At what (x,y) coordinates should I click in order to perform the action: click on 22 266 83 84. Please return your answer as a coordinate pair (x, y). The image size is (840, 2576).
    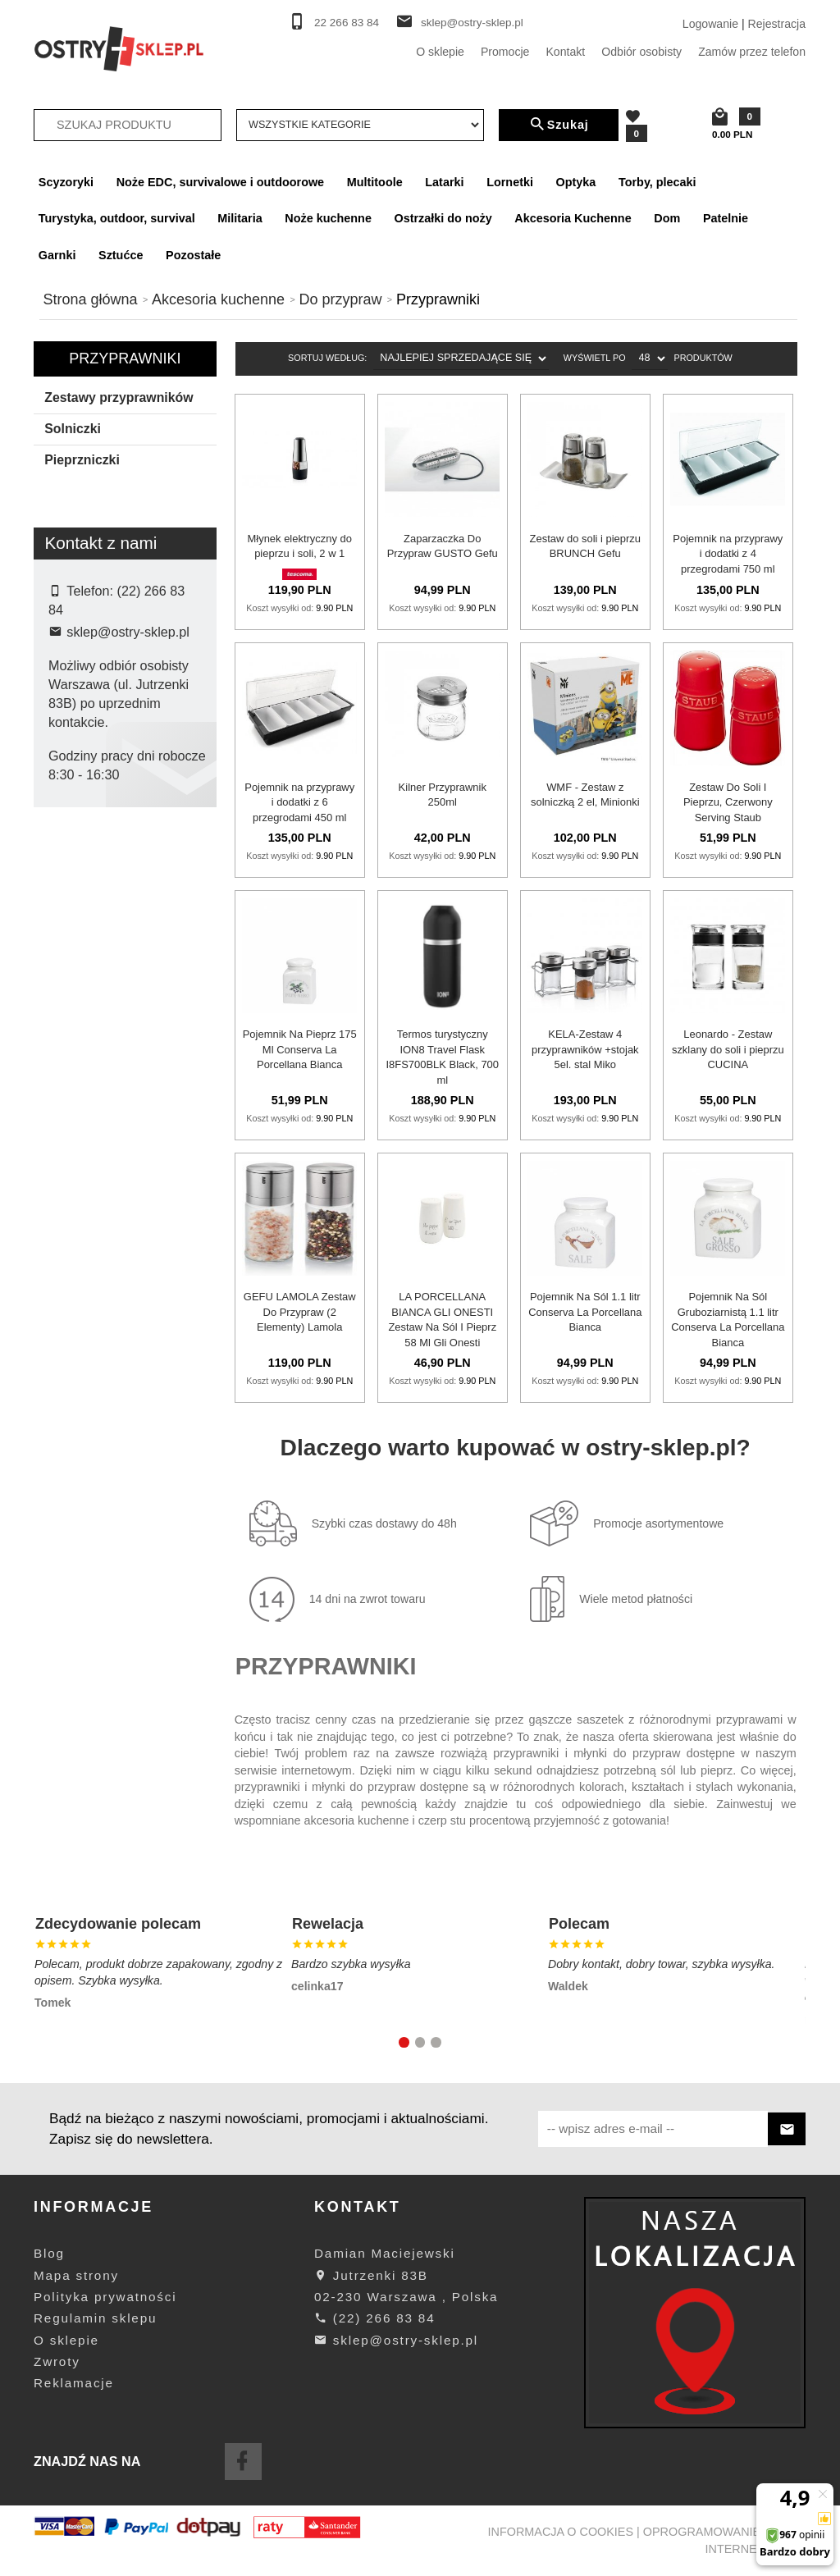
    Looking at the image, I should click on (346, 22).